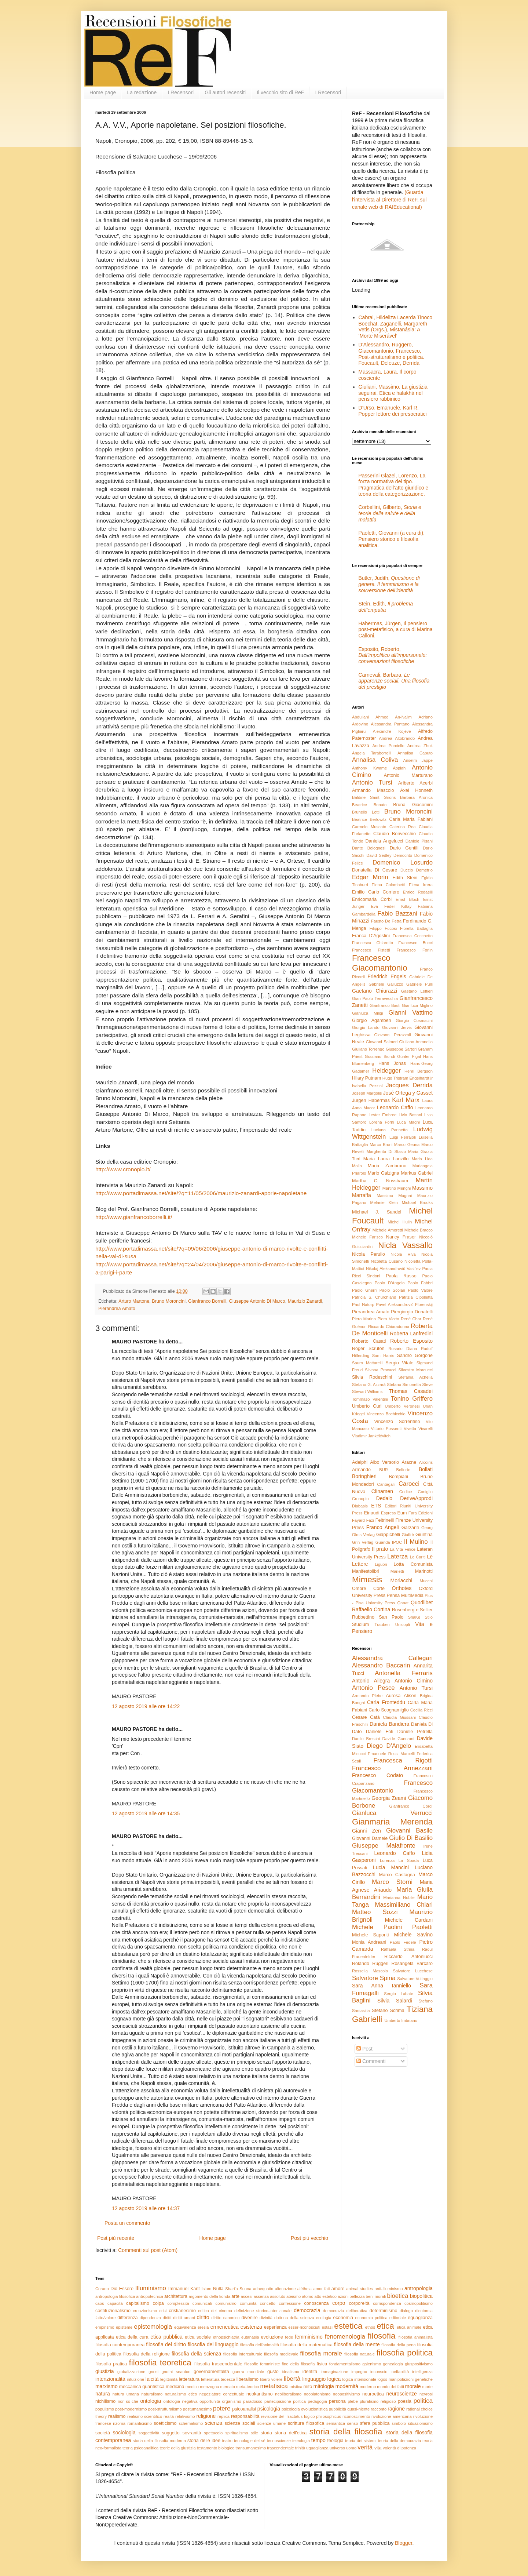 The image size is (528, 2576). I want to click on Roberto Casati, so click(369, 1341).